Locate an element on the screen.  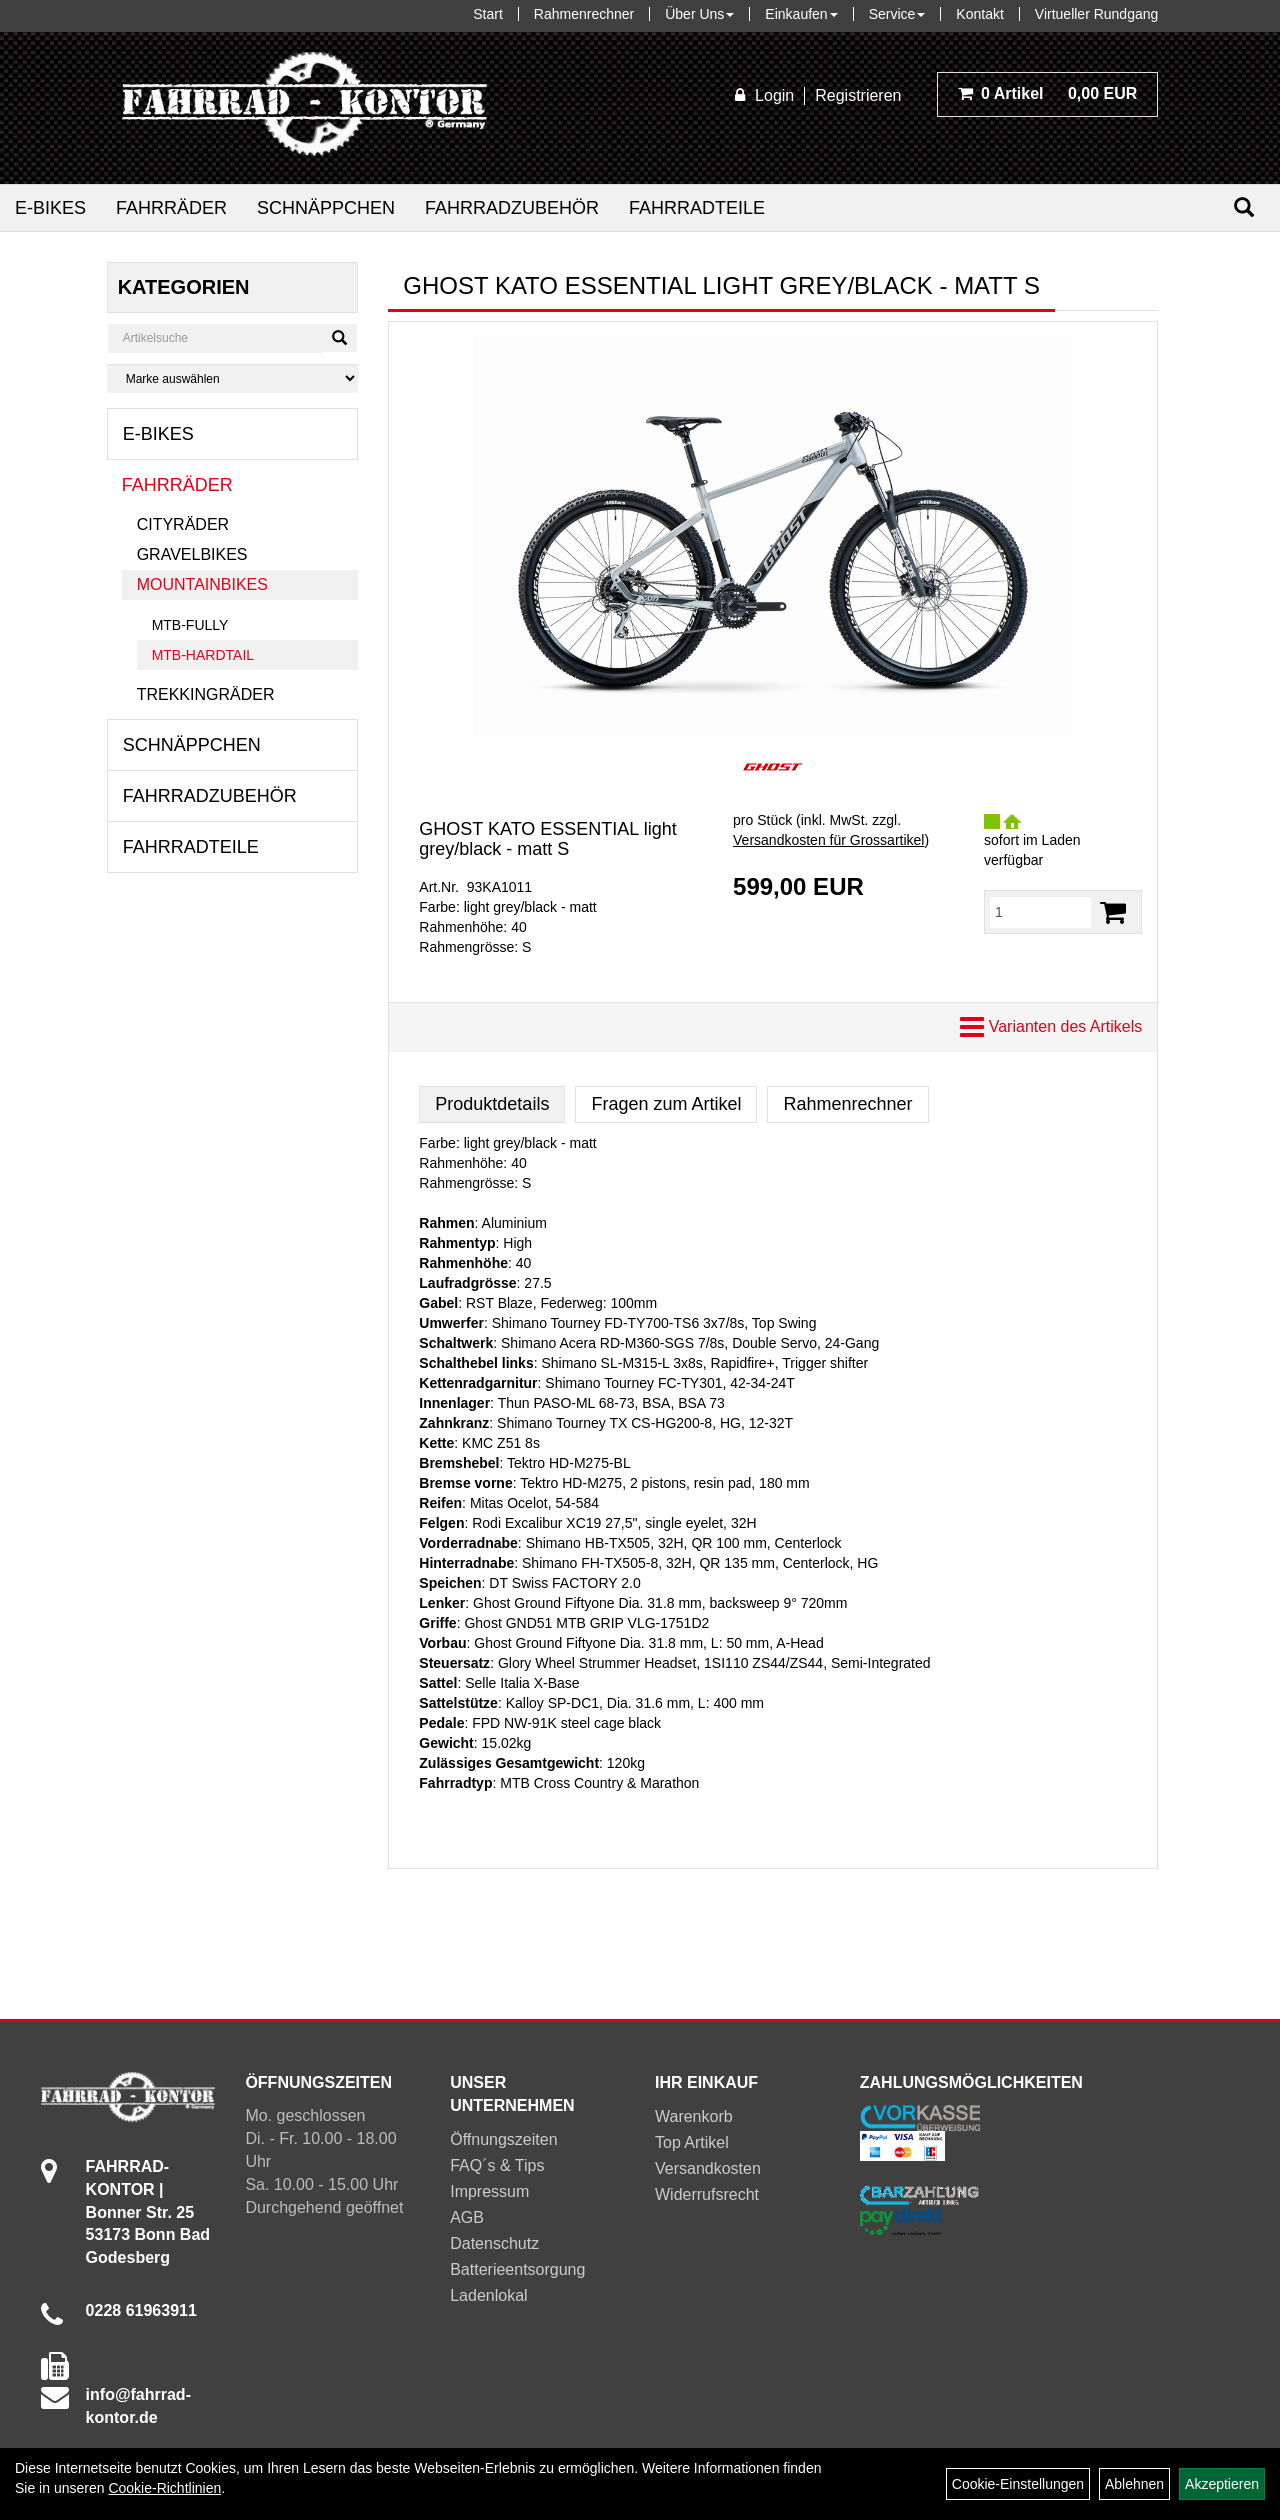
Einkaufen is located at coordinates (801, 14).